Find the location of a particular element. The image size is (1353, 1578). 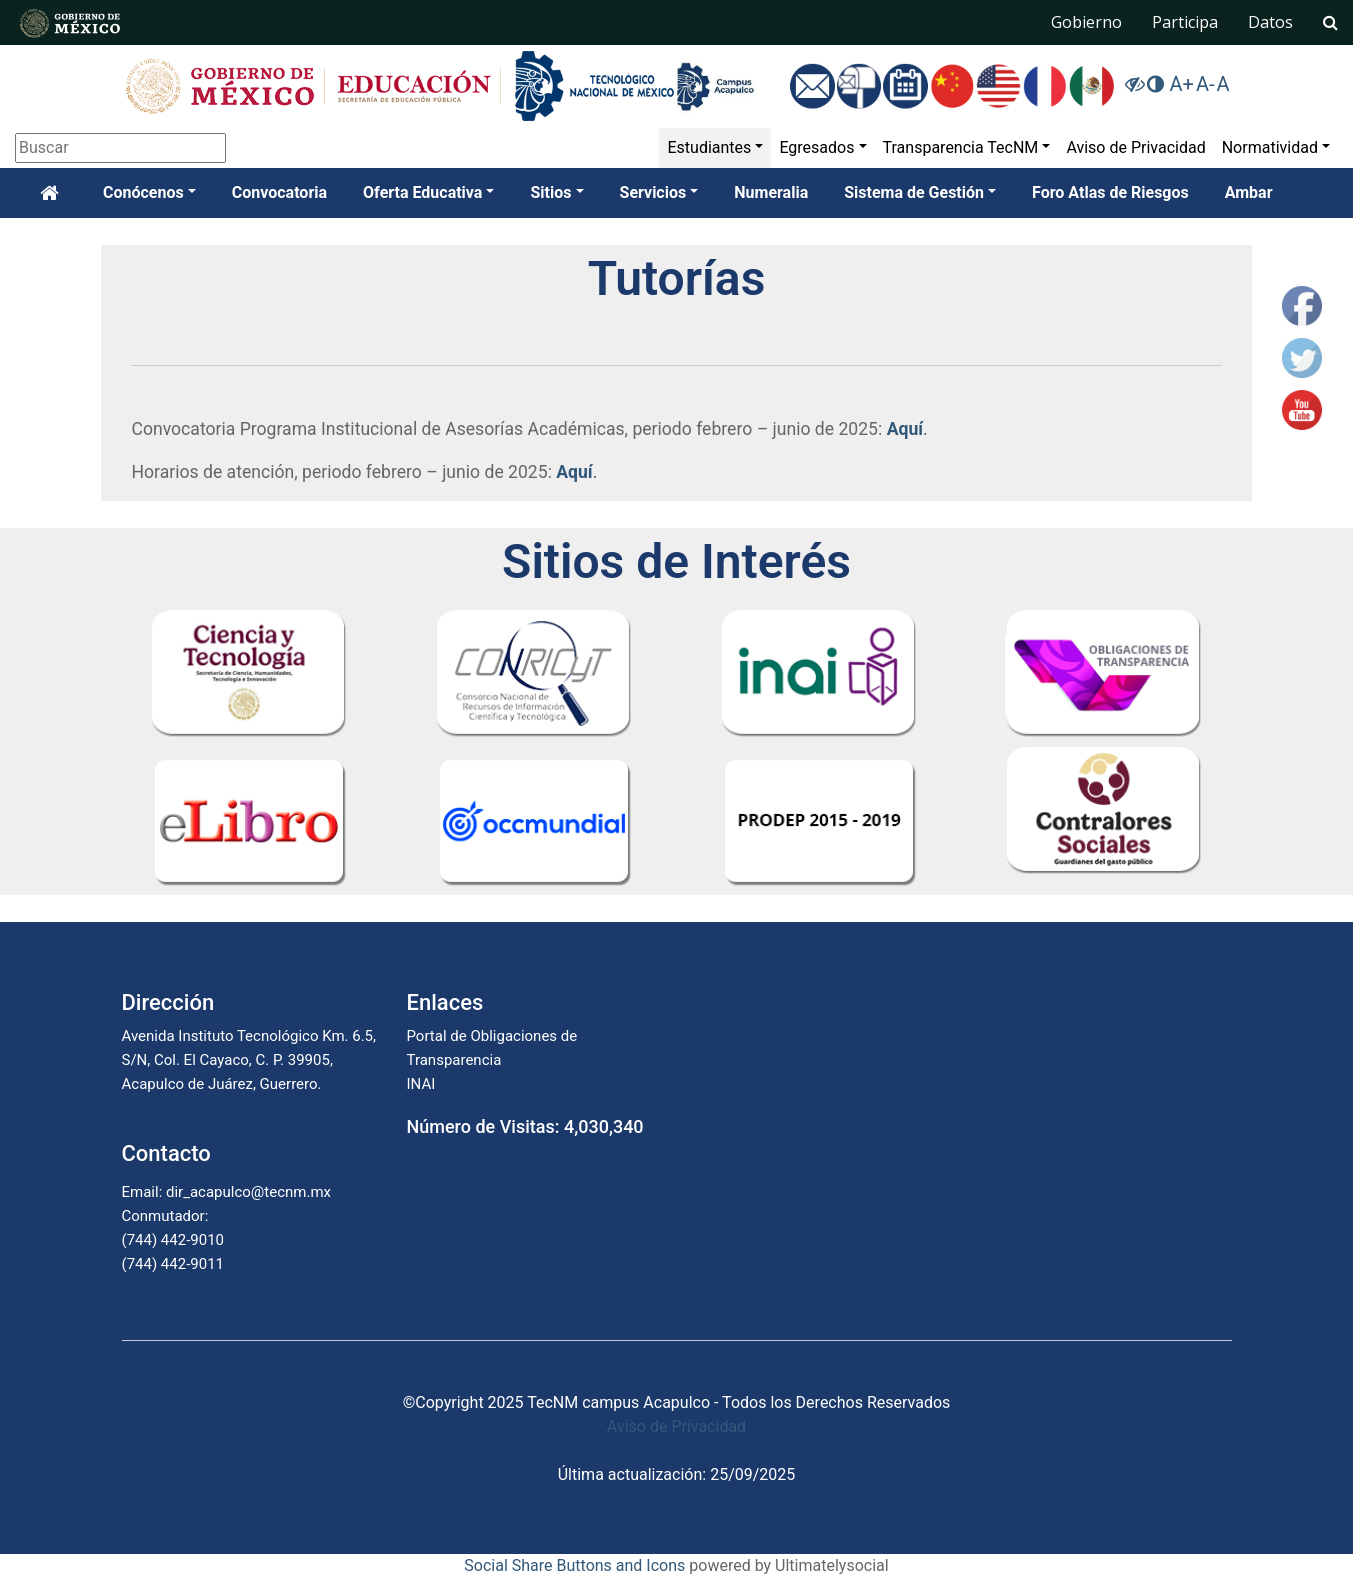

Egresados is located at coordinates (816, 147).